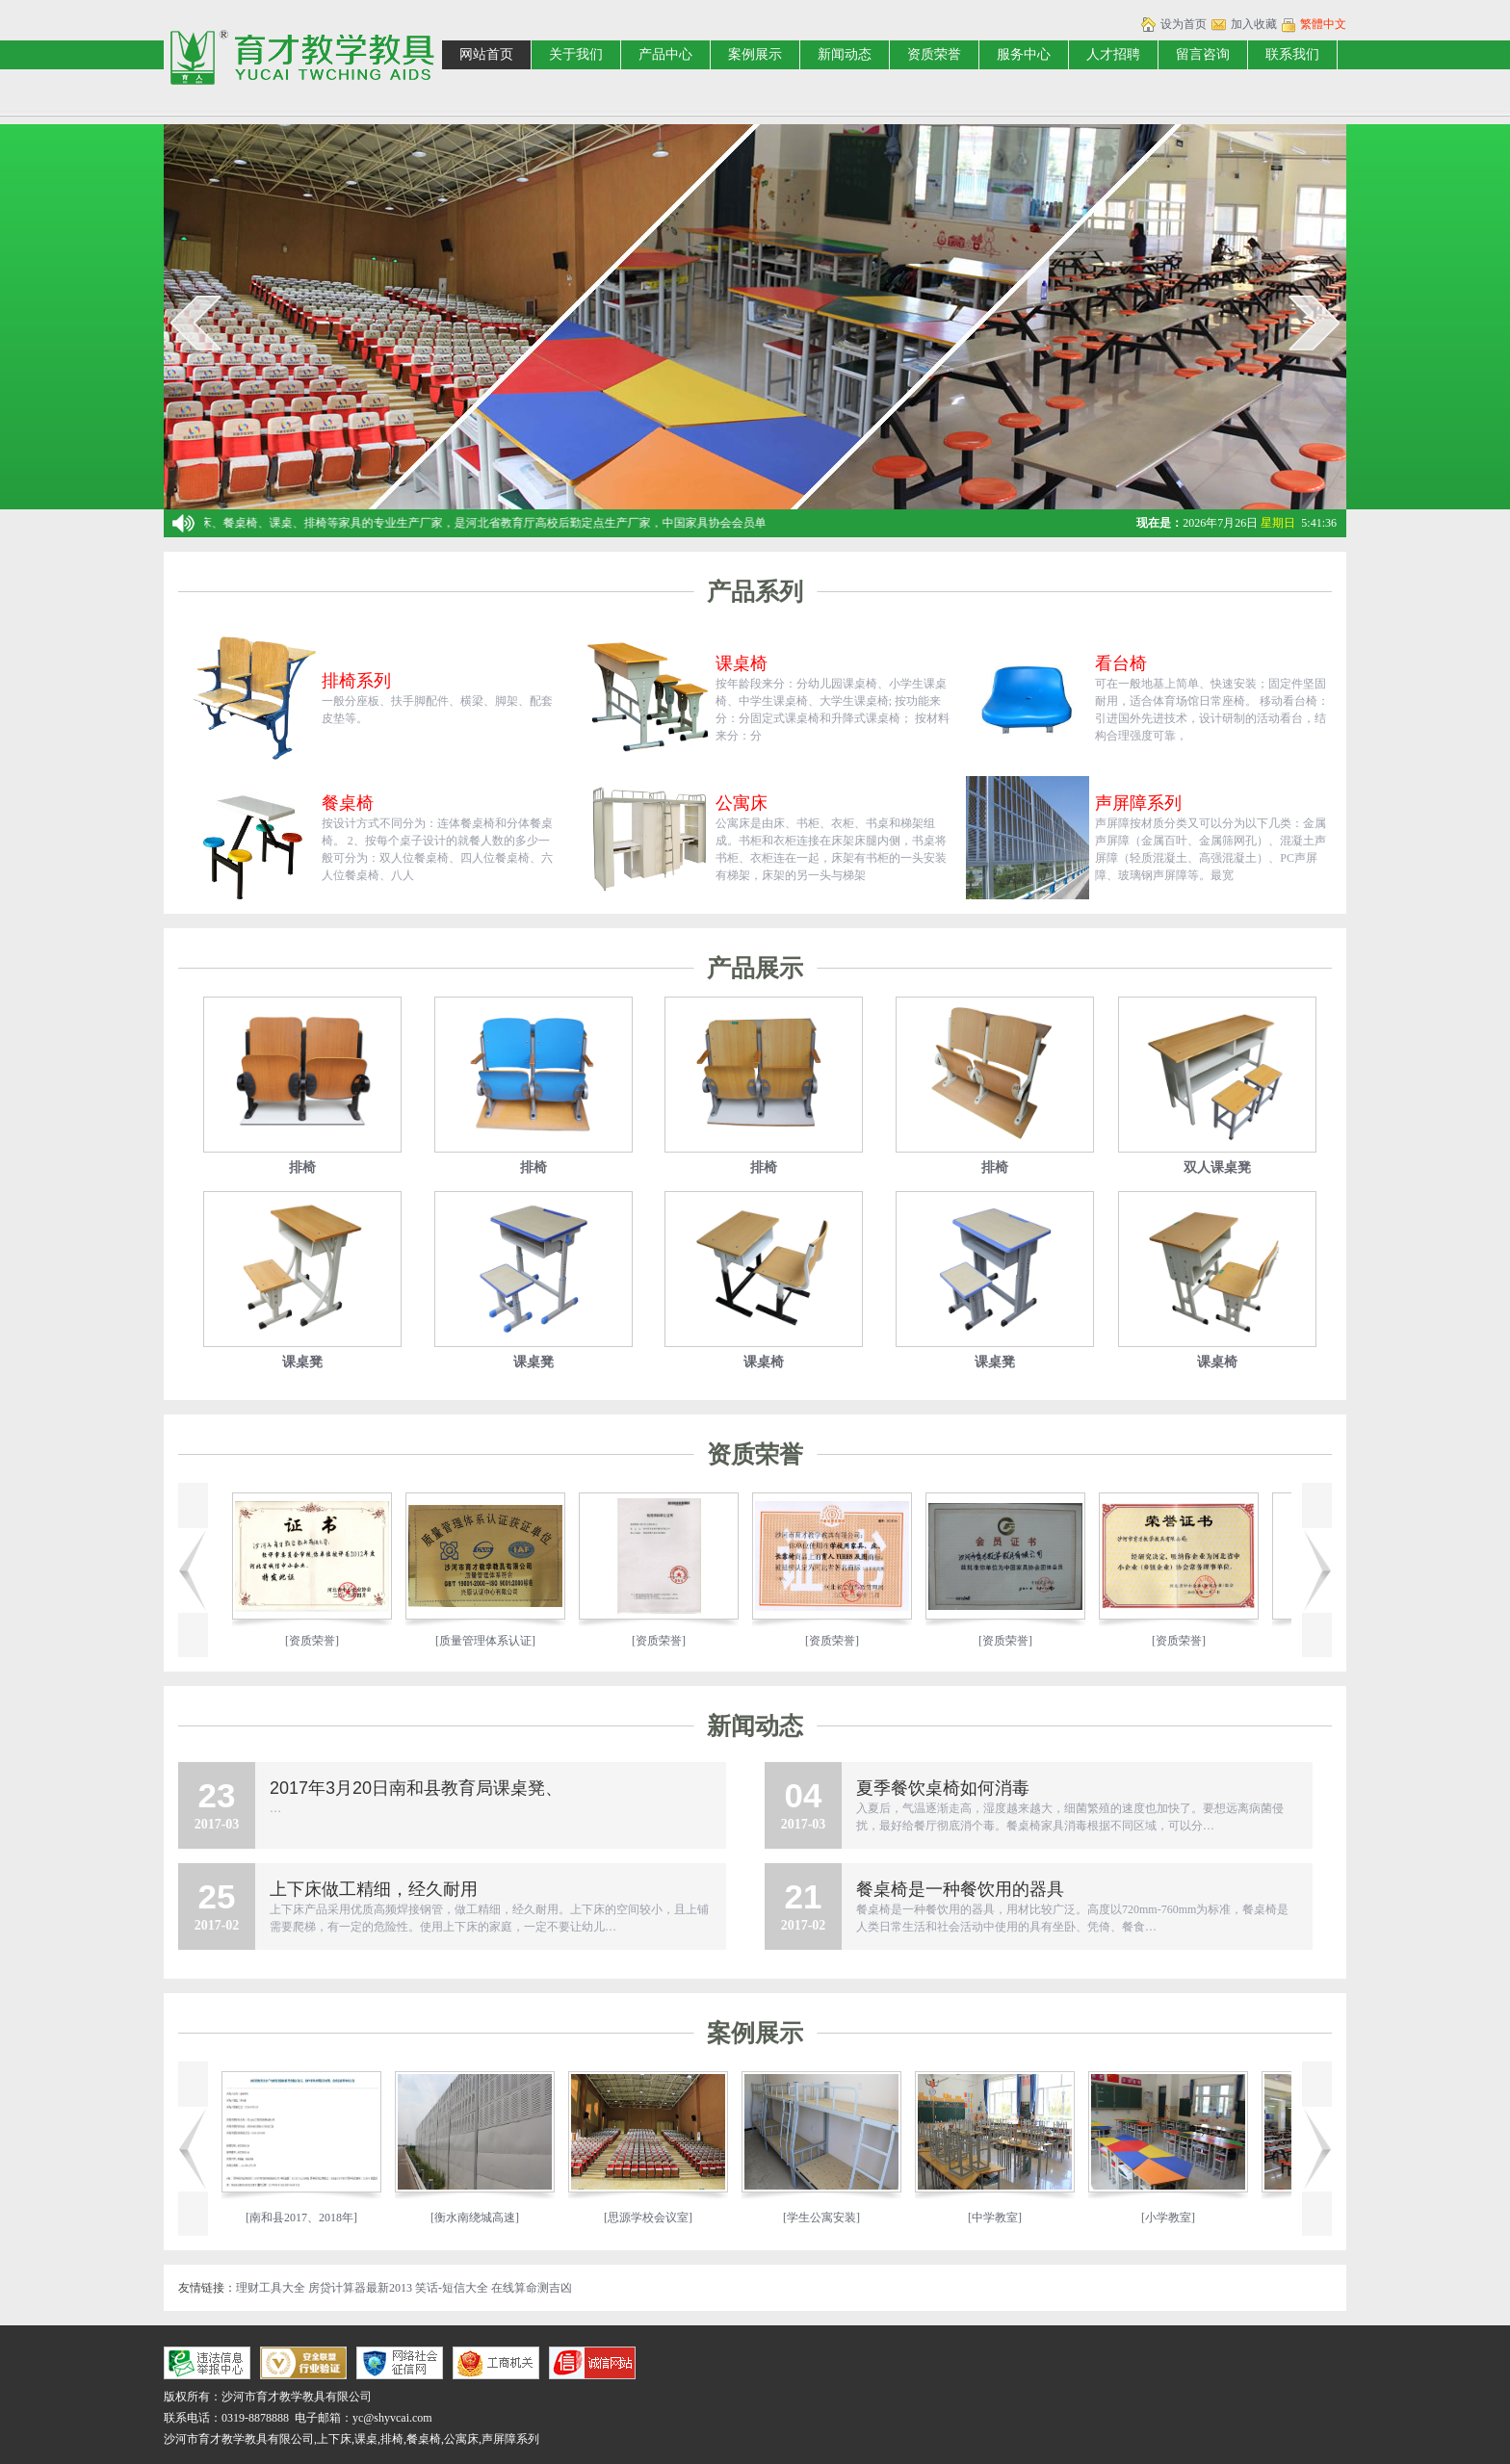 This screenshot has height=2464, width=1510. What do you see at coordinates (1014, 2217) in the screenshot?
I see `[中学教室]` at bounding box center [1014, 2217].